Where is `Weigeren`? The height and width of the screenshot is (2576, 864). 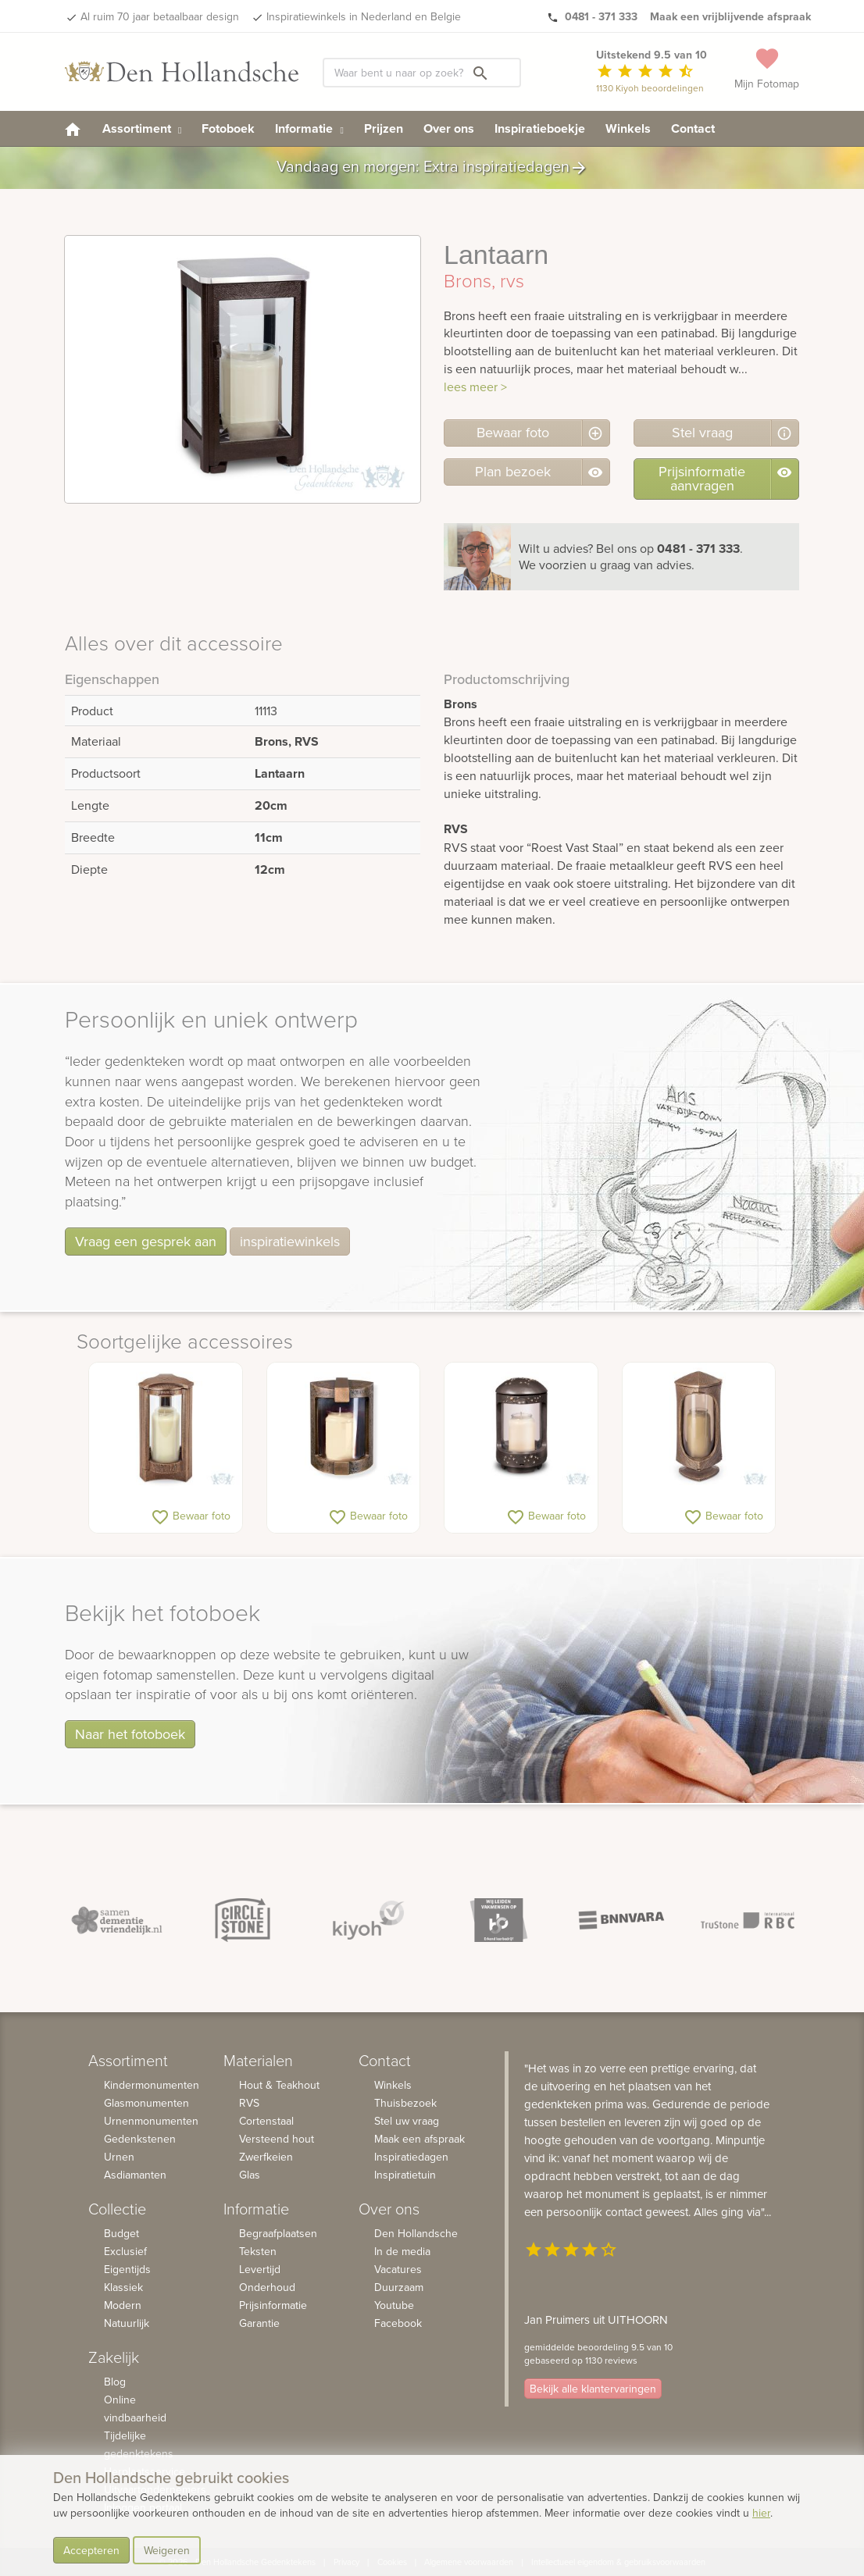 Weigeren is located at coordinates (167, 2550).